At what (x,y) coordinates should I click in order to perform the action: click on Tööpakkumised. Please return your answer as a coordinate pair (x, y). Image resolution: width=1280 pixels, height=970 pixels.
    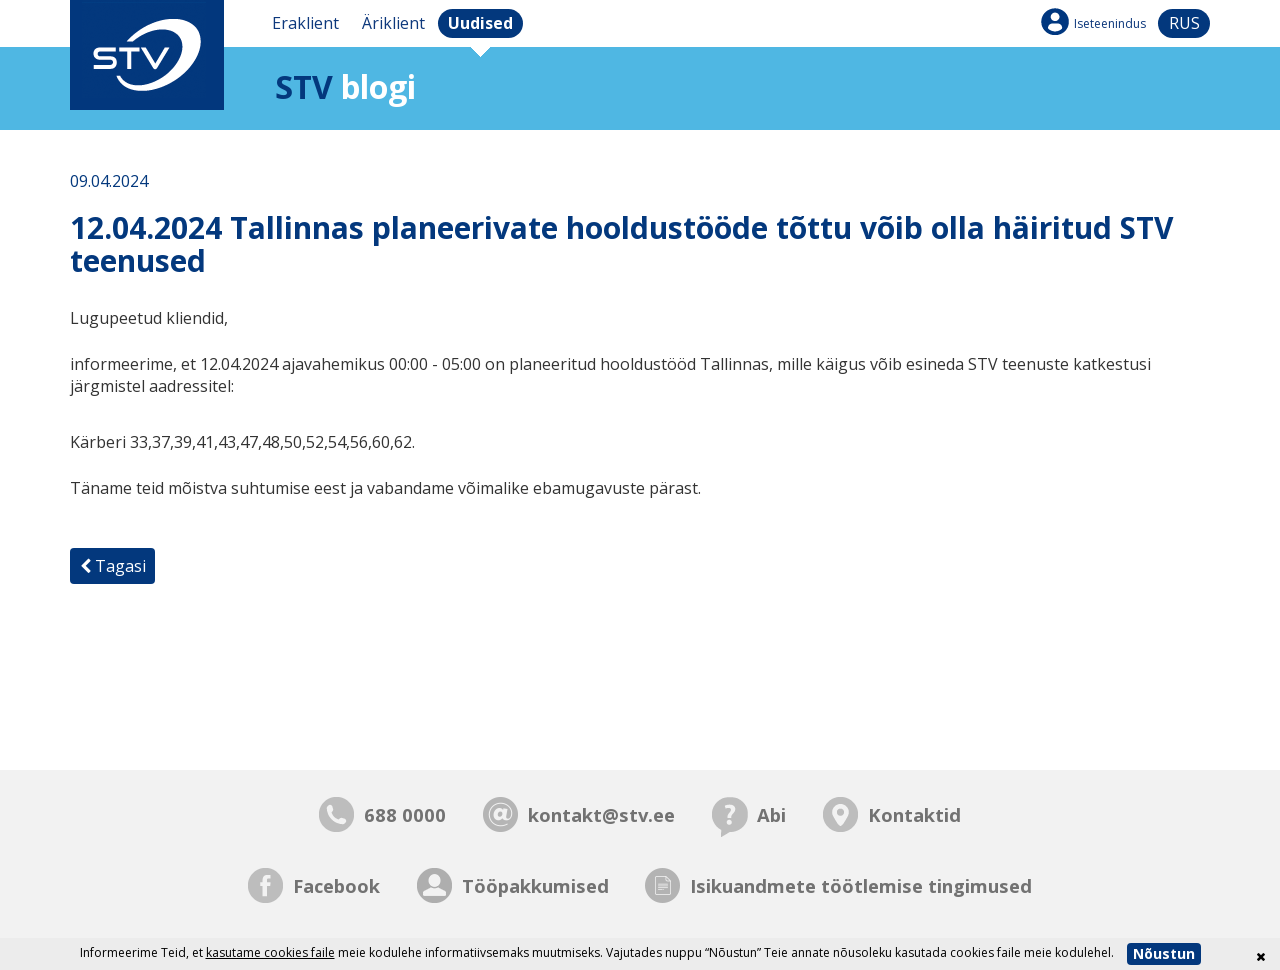
    Looking at the image, I should click on (535, 885).